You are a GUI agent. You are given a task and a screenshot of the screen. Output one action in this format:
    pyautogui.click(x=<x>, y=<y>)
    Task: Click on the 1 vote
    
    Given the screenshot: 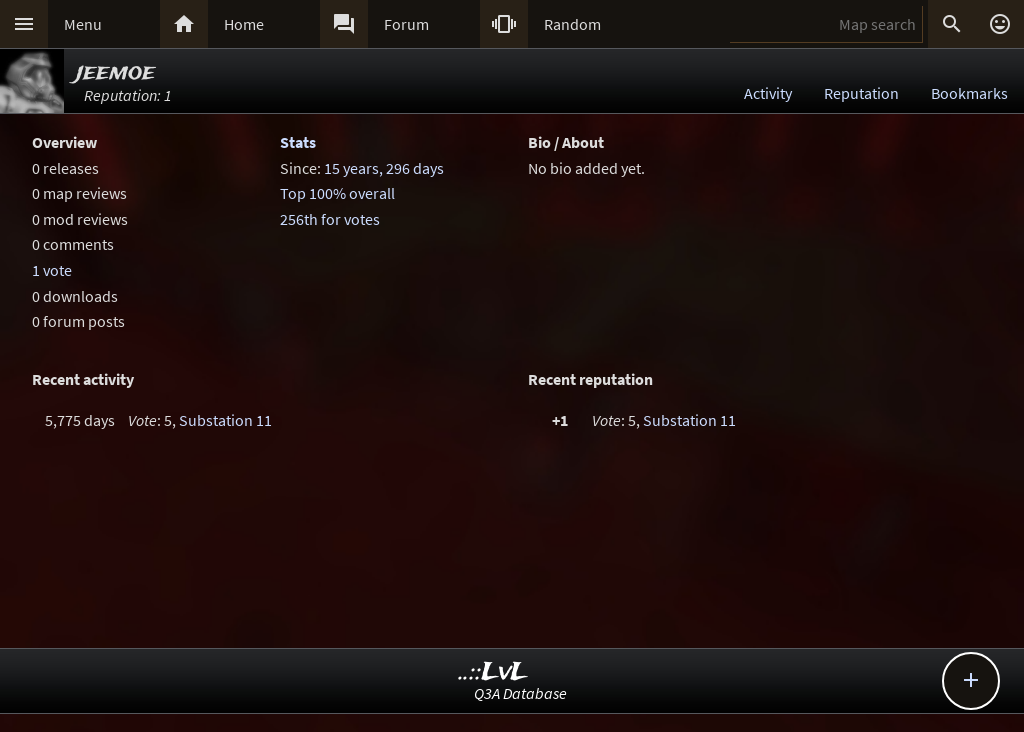 What is the action you would take?
    pyautogui.click(x=52, y=270)
    